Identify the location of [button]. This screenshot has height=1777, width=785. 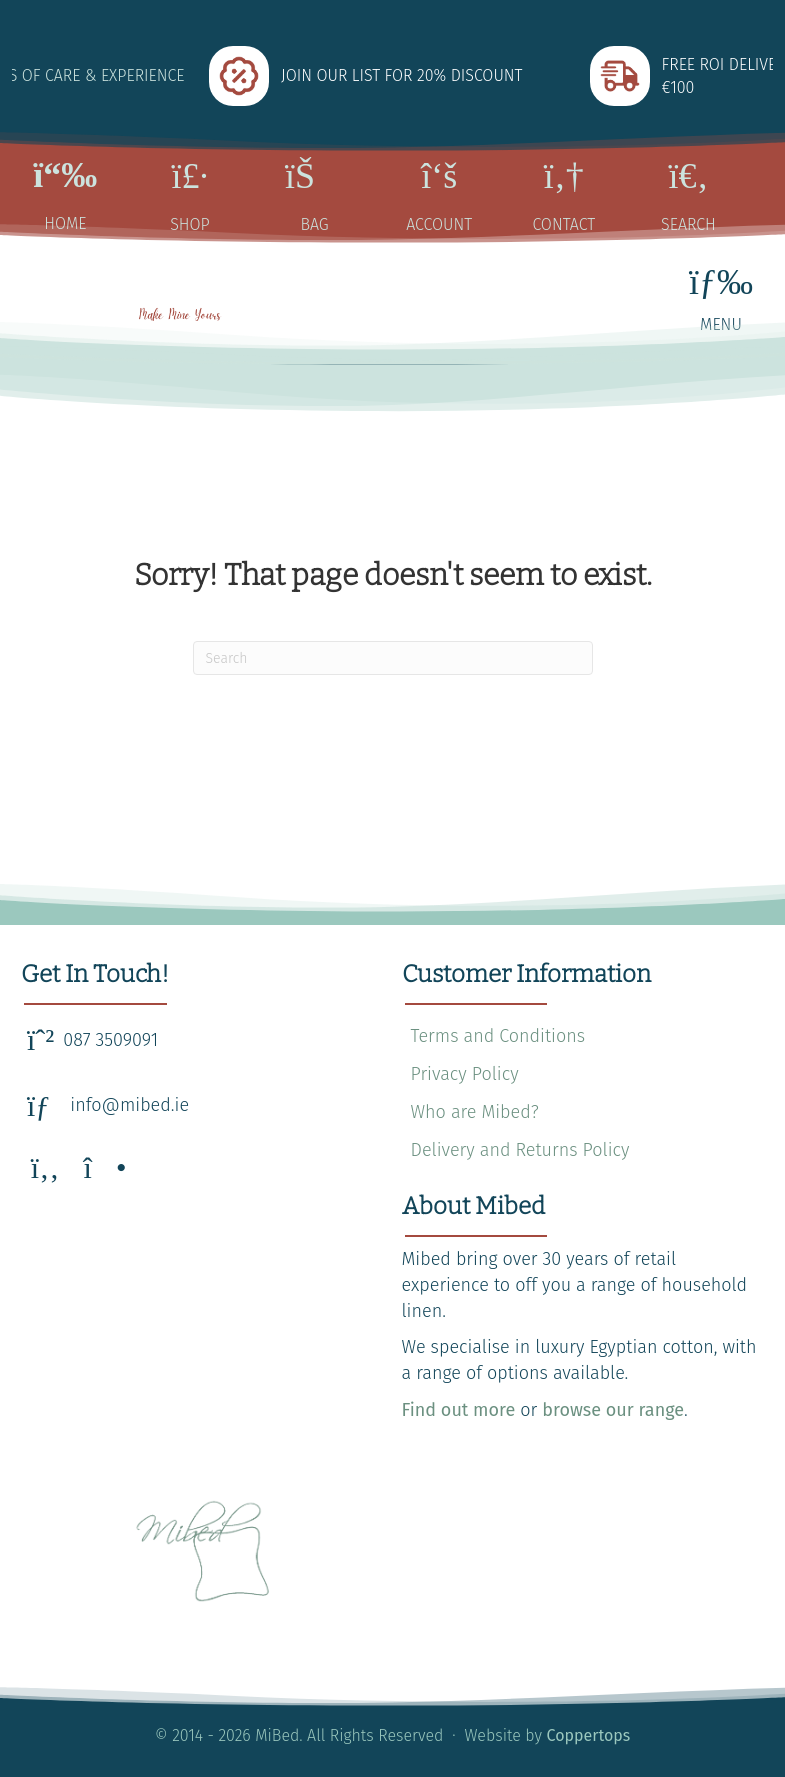
(45, 1168).